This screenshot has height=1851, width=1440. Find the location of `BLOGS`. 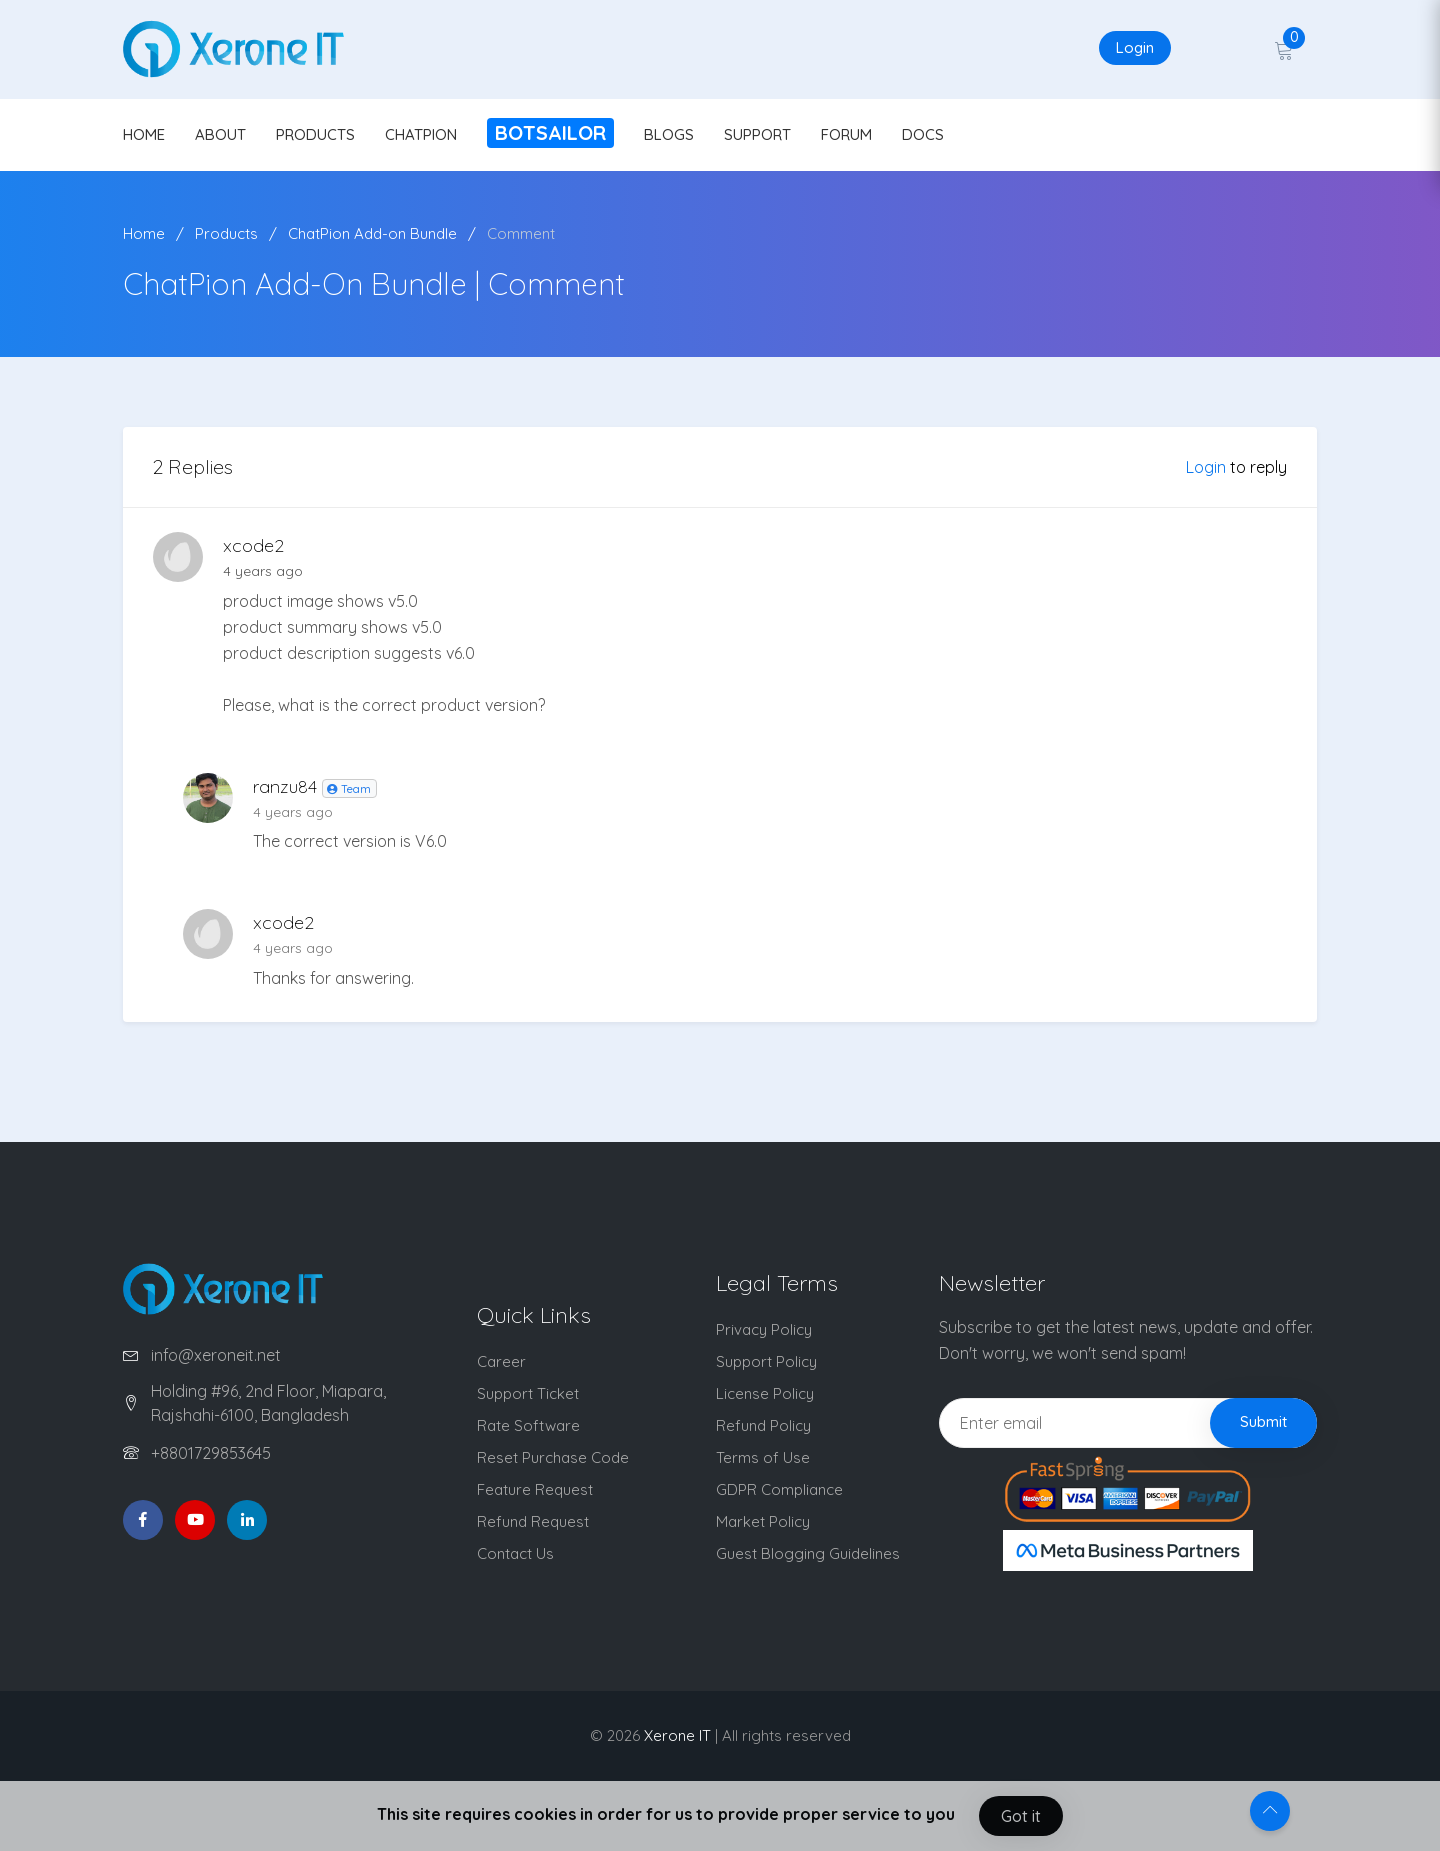

BLOGS is located at coordinates (669, 134).